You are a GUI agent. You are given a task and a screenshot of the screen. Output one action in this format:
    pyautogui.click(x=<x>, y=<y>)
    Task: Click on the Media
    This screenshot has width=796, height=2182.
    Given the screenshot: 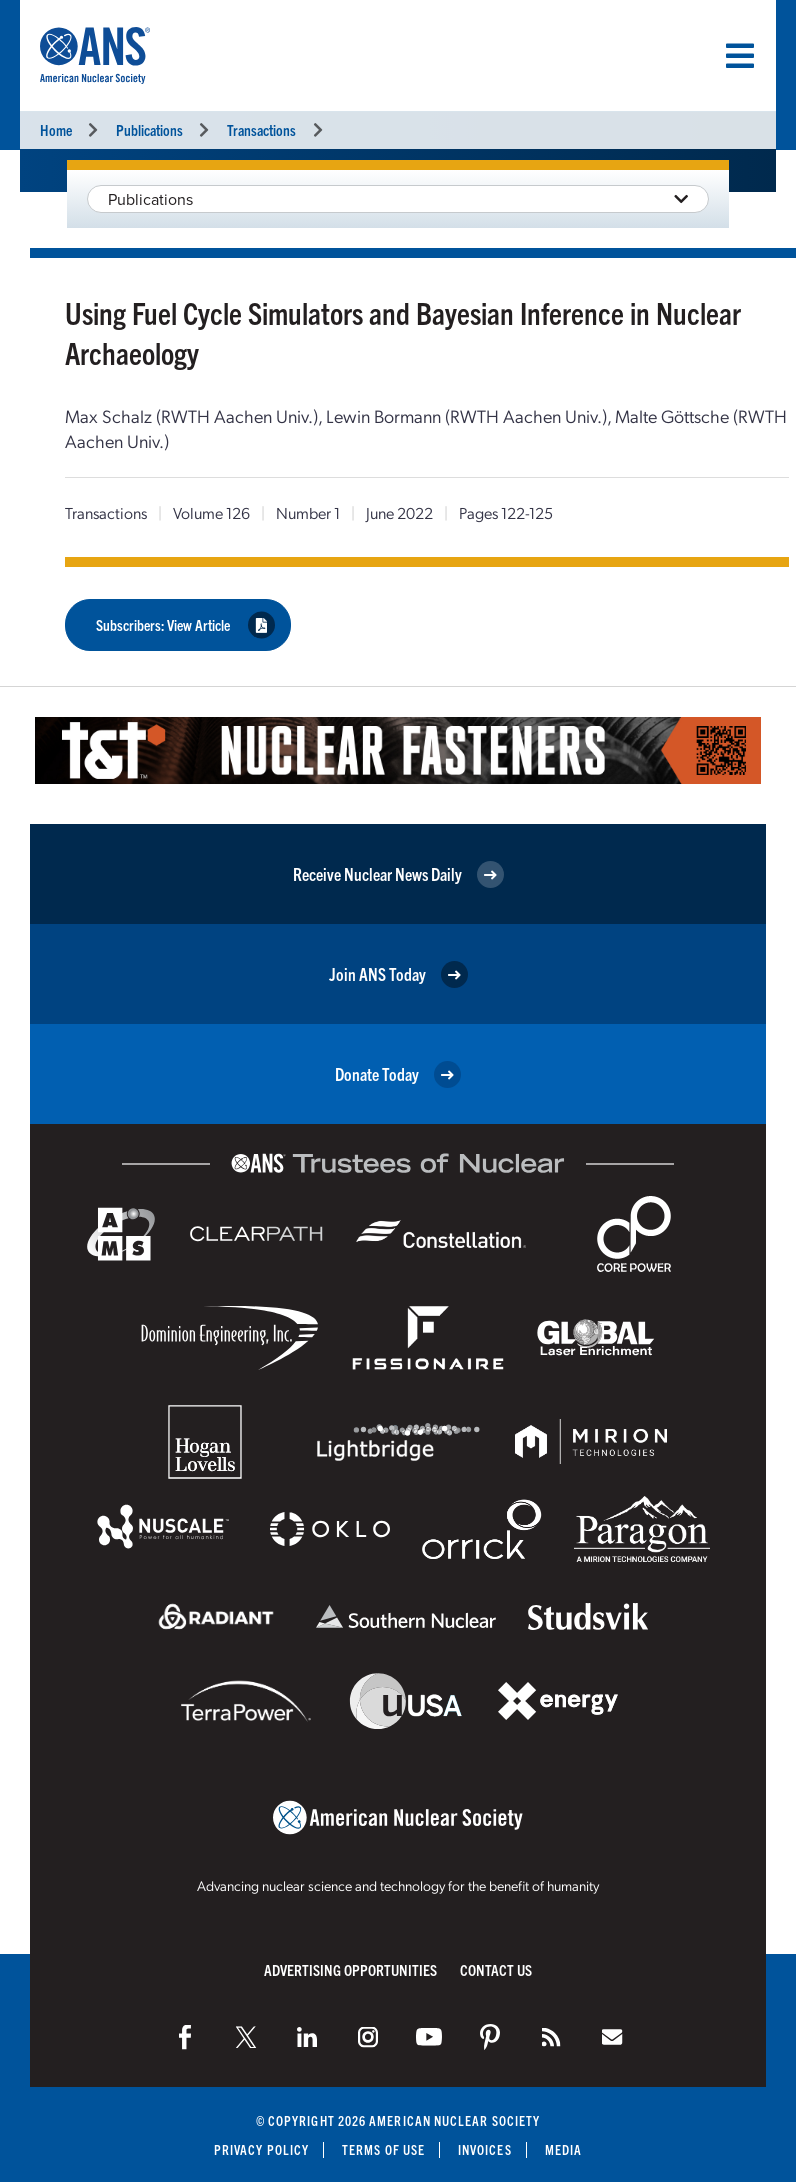 What is the action you would take?
    pyautogui.click(x=563, y=2149)
    